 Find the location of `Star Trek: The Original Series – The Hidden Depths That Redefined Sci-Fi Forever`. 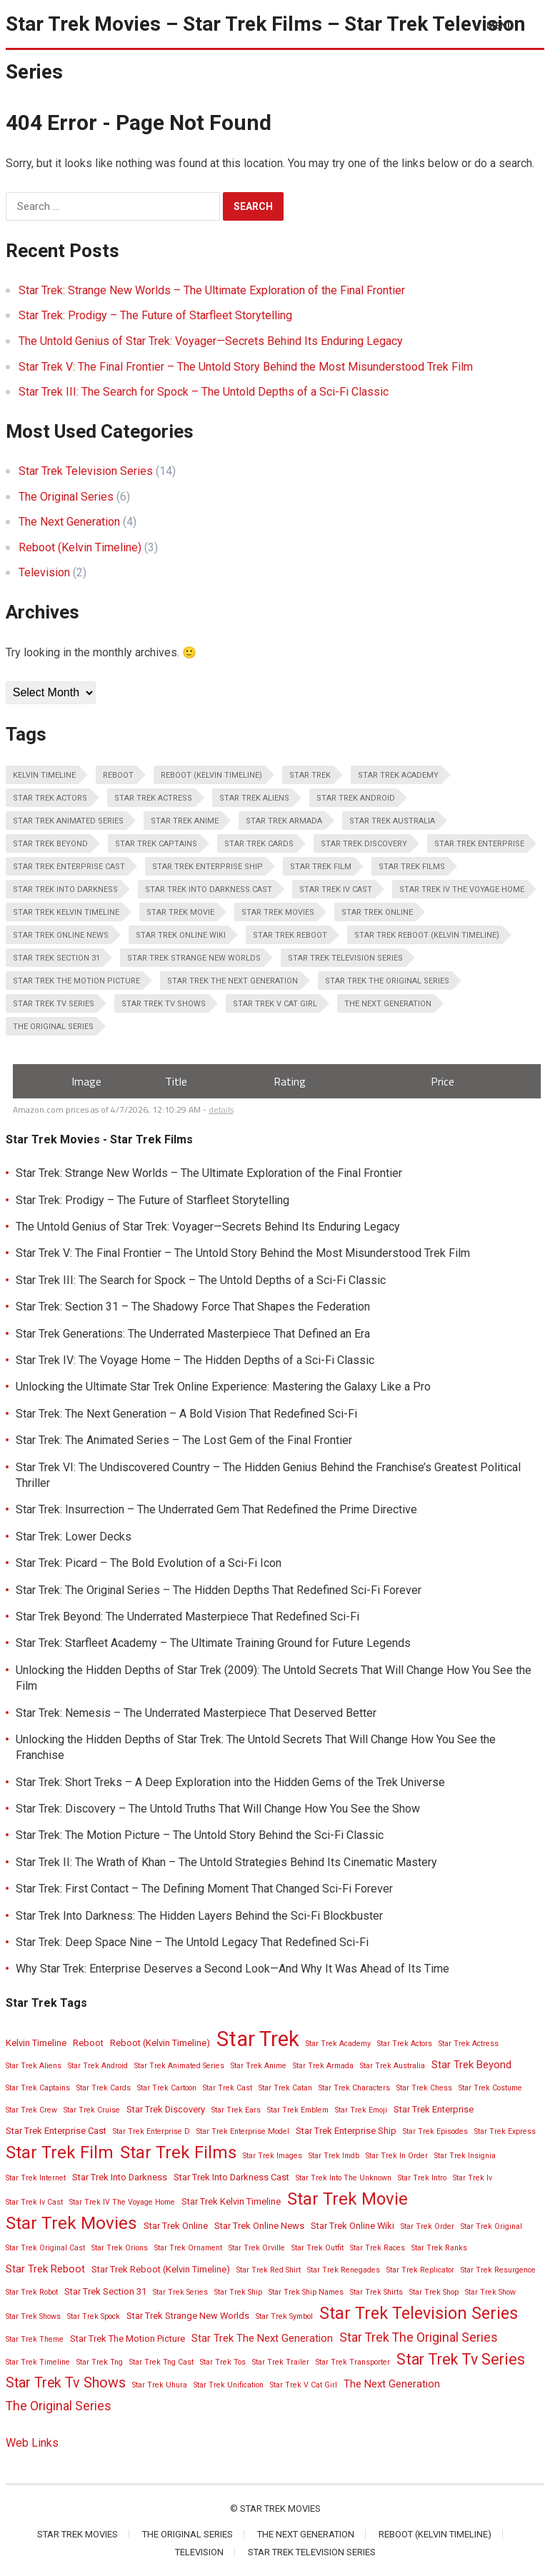

Star Trek: The Original Series – The Hidden Depths That Redefined Sci-Fi Forever is located at coordinates (218, 1590).